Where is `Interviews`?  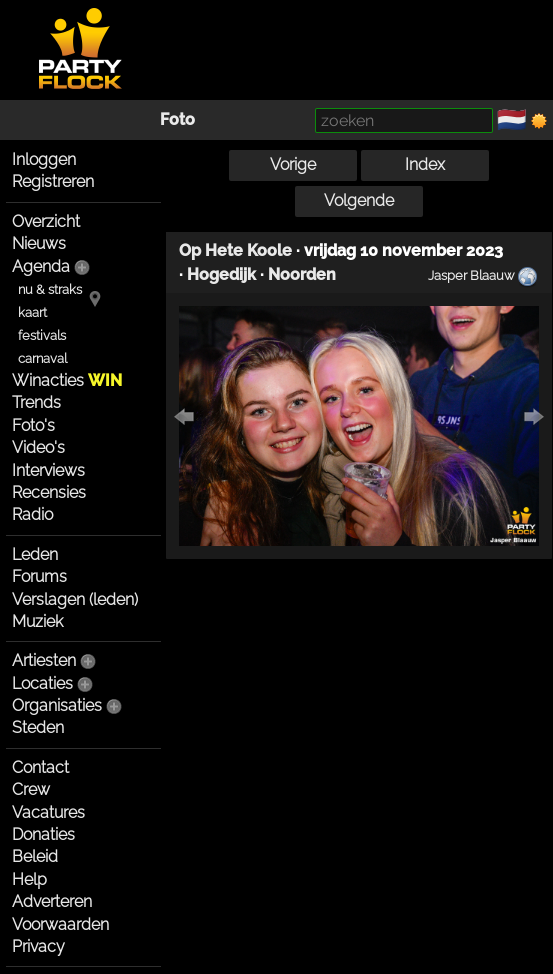 Interviews is located at coordinates (48, 470).